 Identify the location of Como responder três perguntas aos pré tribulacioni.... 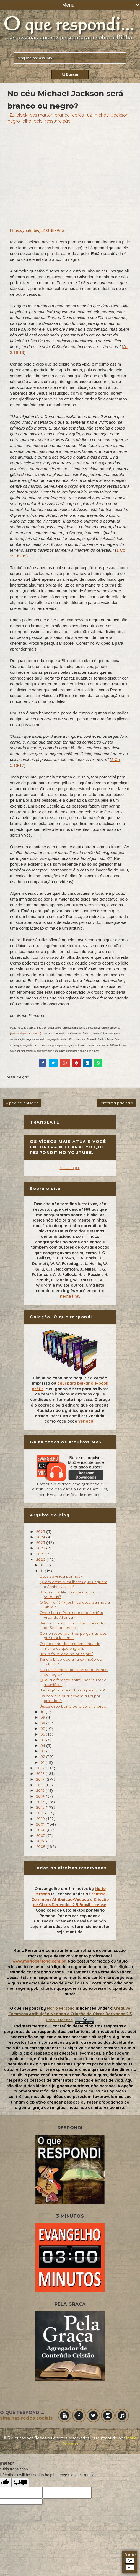
(73, 1636).